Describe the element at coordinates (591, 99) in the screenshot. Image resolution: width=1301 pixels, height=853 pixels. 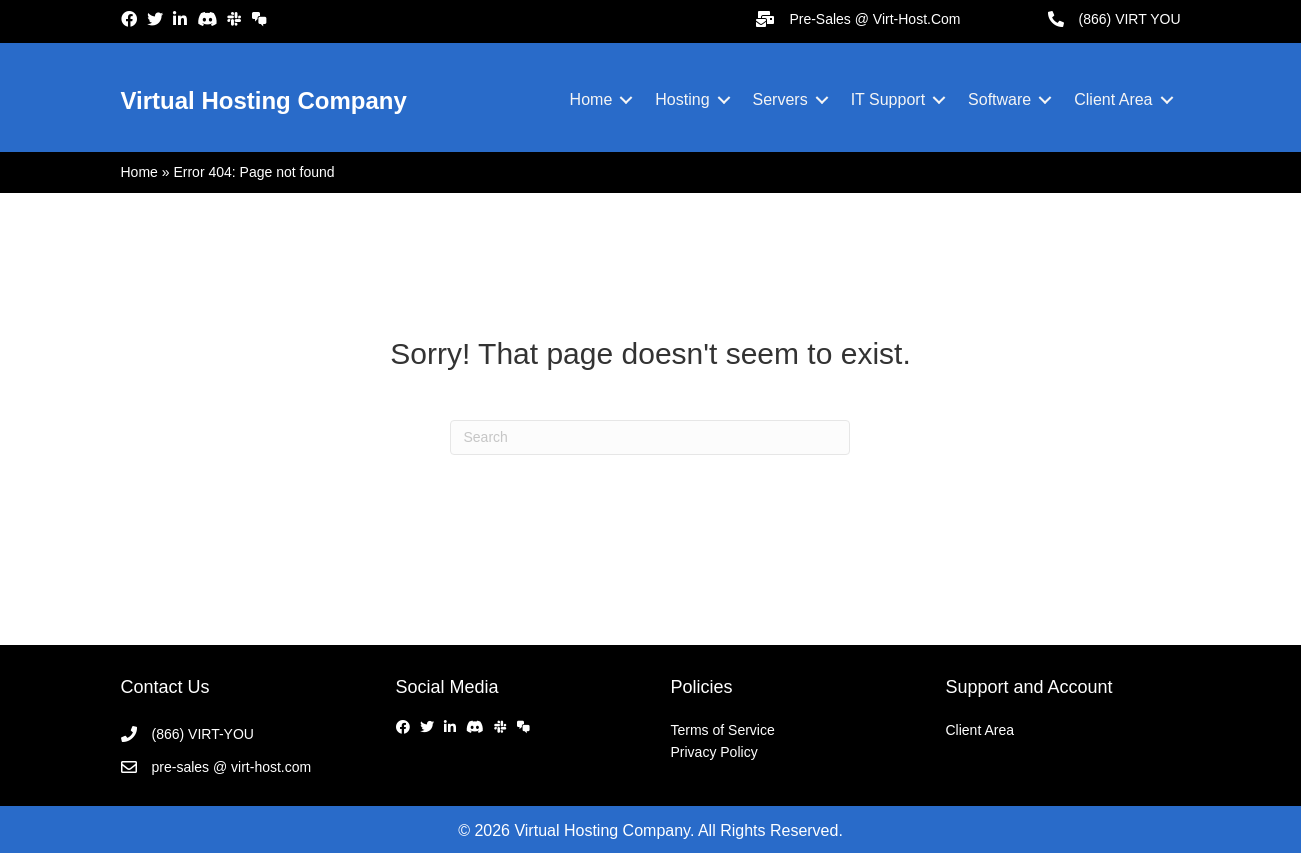
I see `Home` at that location.